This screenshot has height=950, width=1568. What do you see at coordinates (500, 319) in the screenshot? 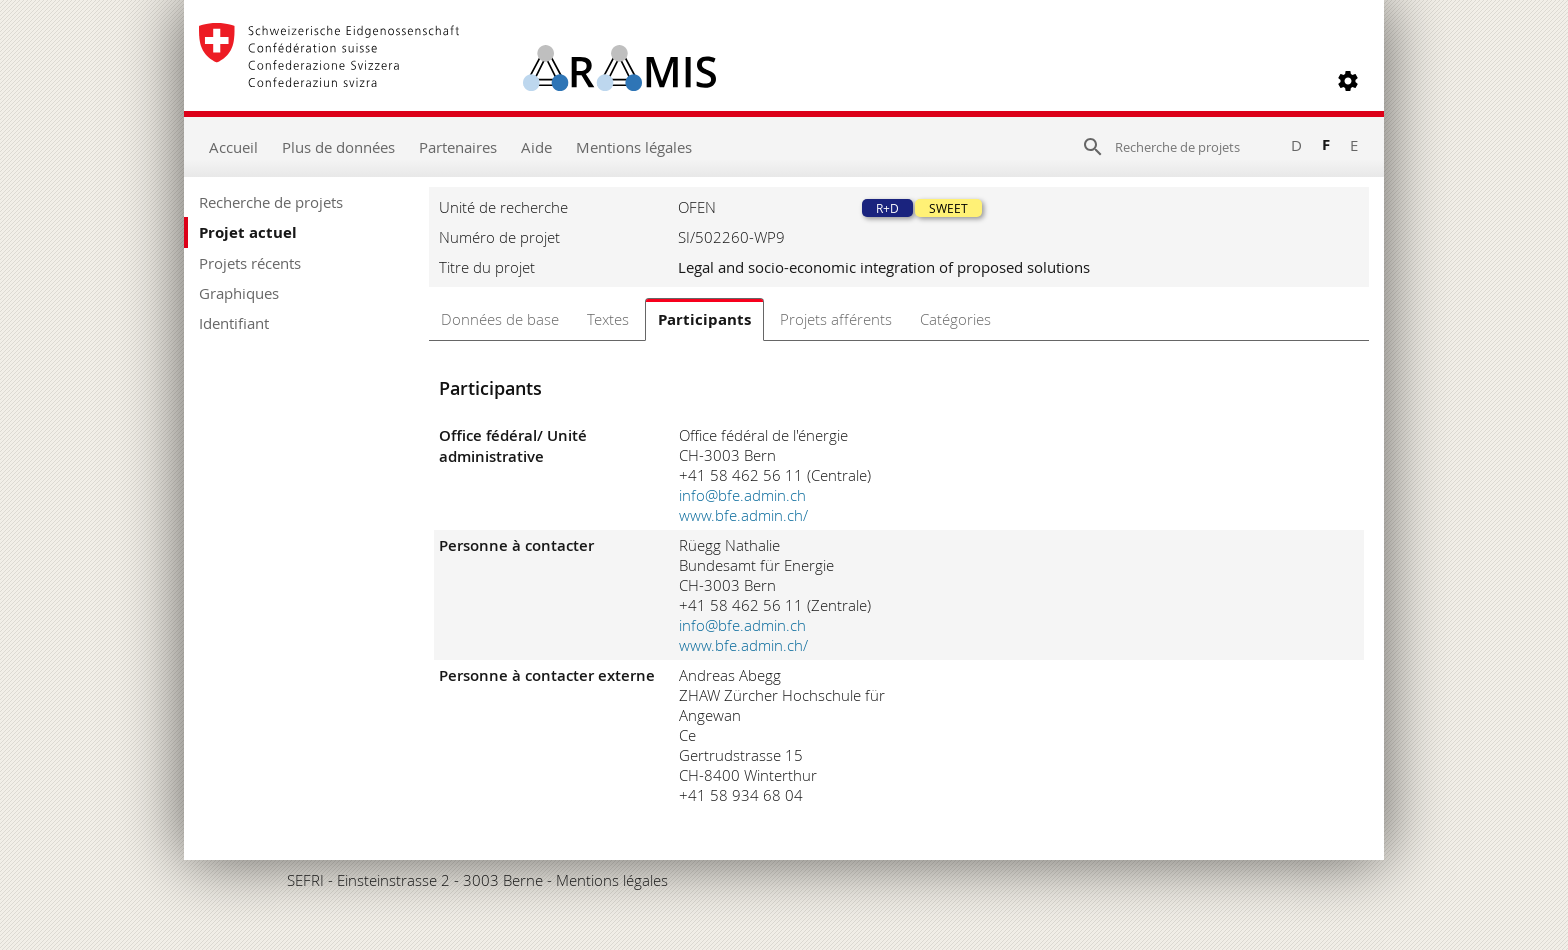
I see `Données de base` at bounding box center [500, 319].